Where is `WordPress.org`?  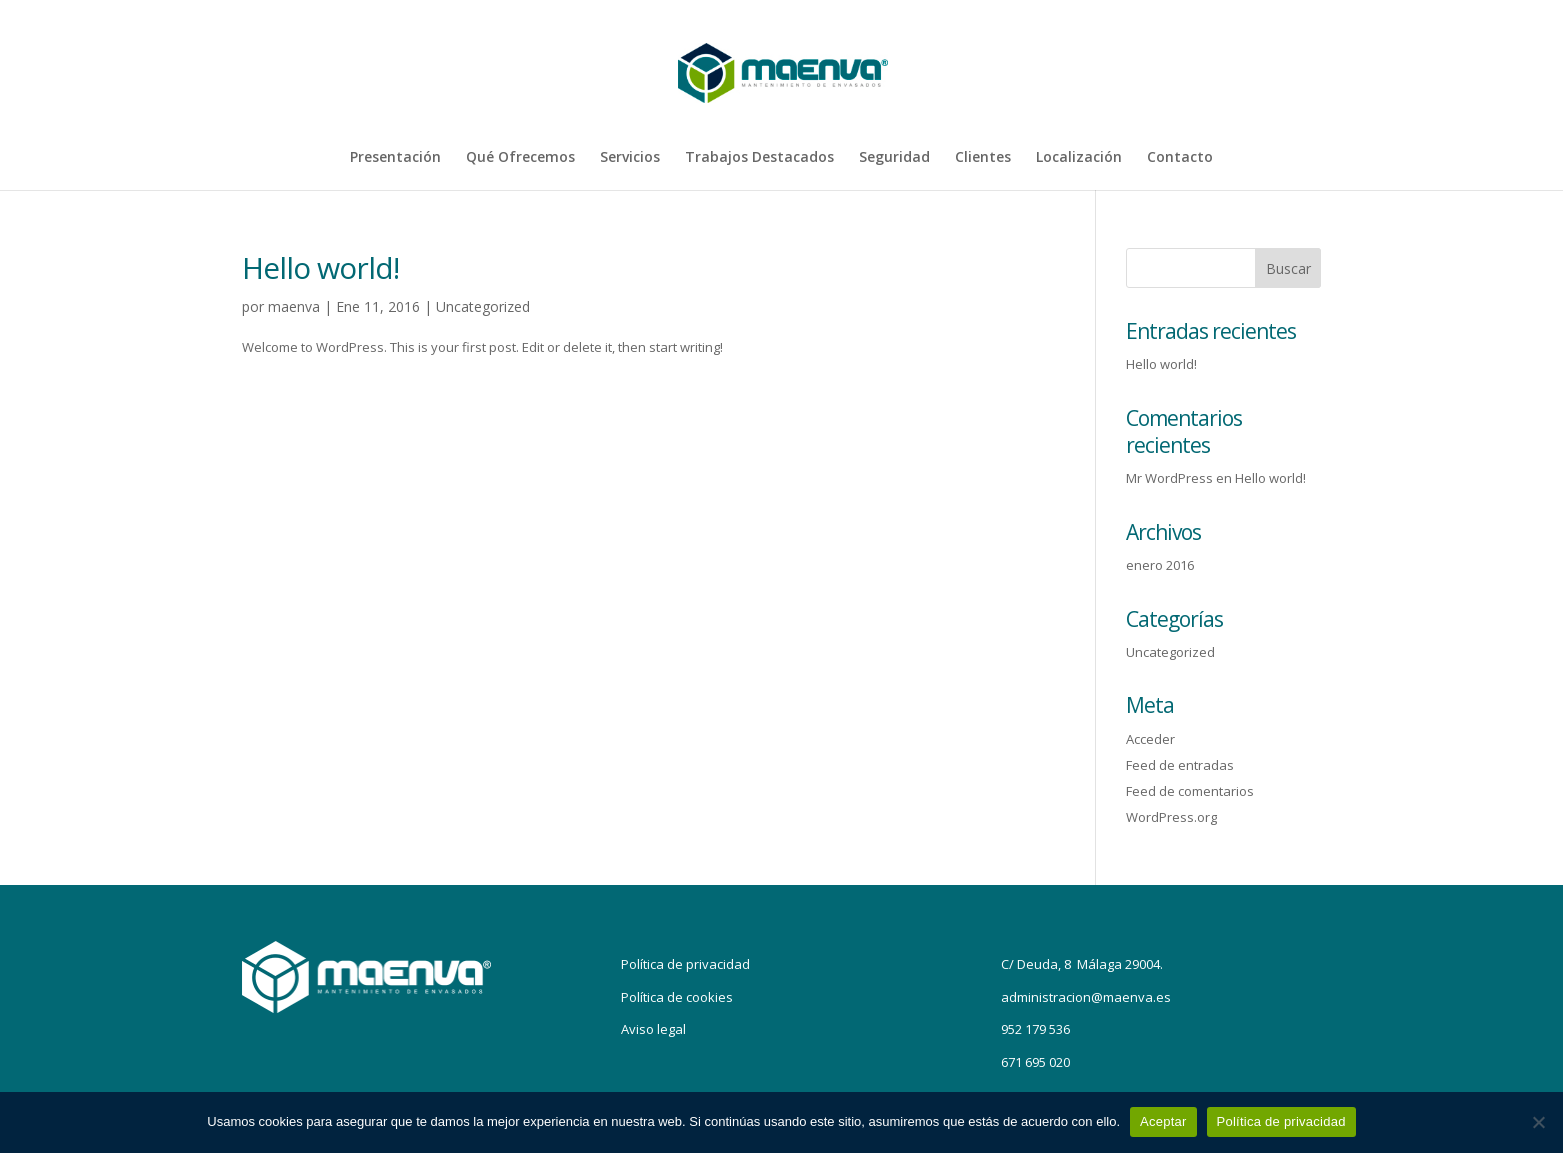 WordPress.org is located at coordinates (1171, 817).